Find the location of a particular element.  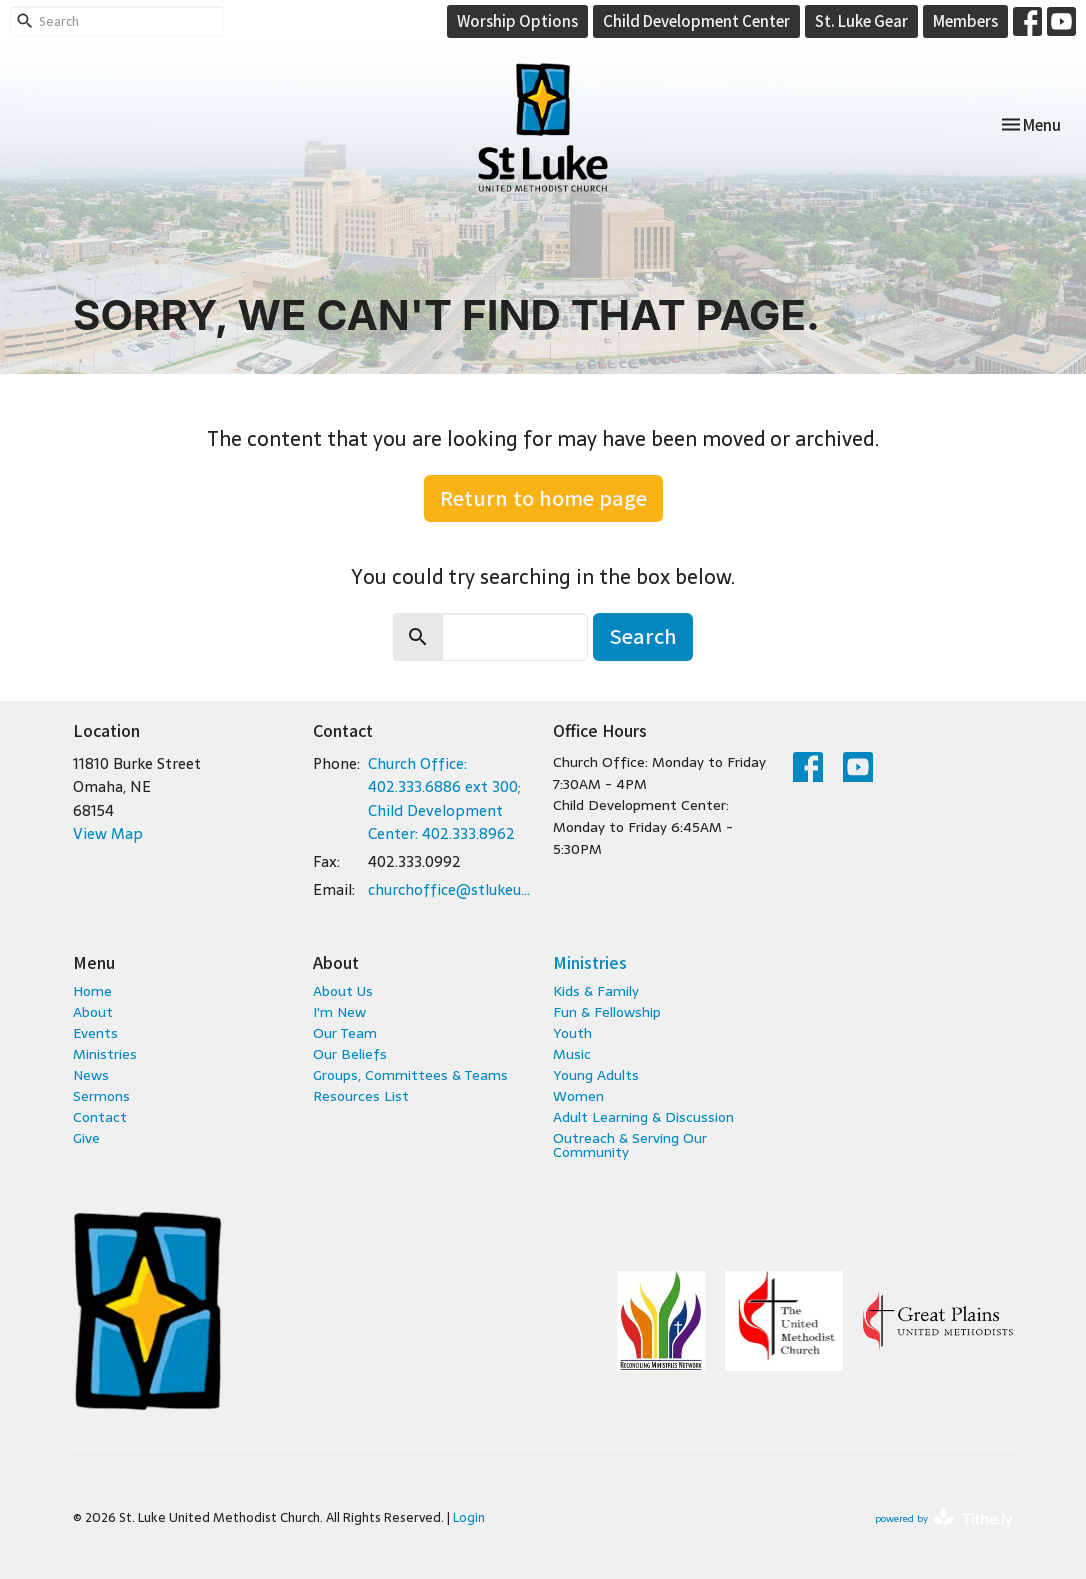

About is located at coordinates (93, 1012).